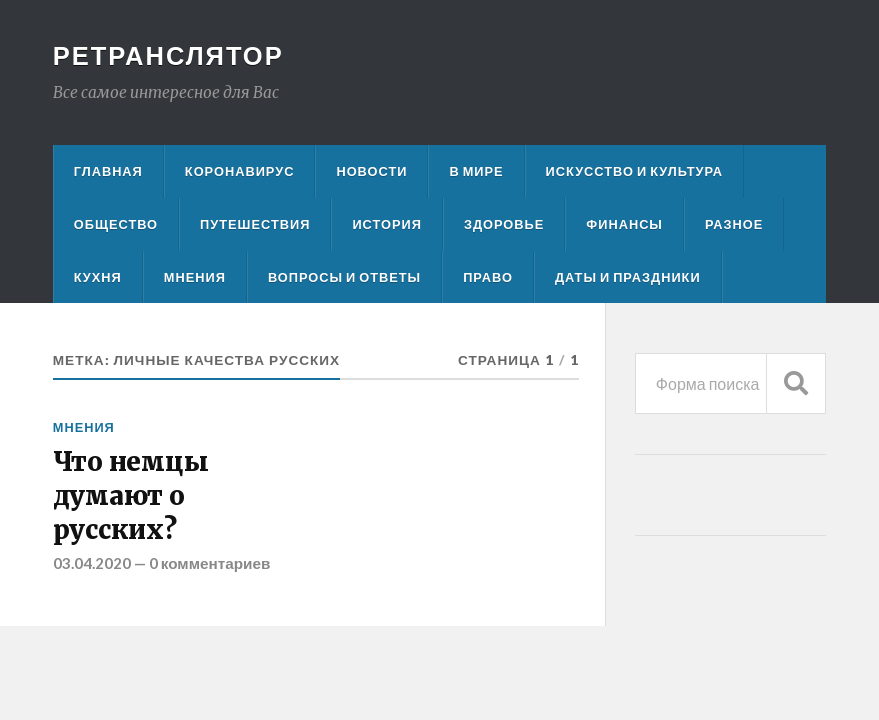 The image size is (879, 720). What do you see at coordinates (116, 224) in the screenshot?
I see `Общество` at bounding box center [116, 224].